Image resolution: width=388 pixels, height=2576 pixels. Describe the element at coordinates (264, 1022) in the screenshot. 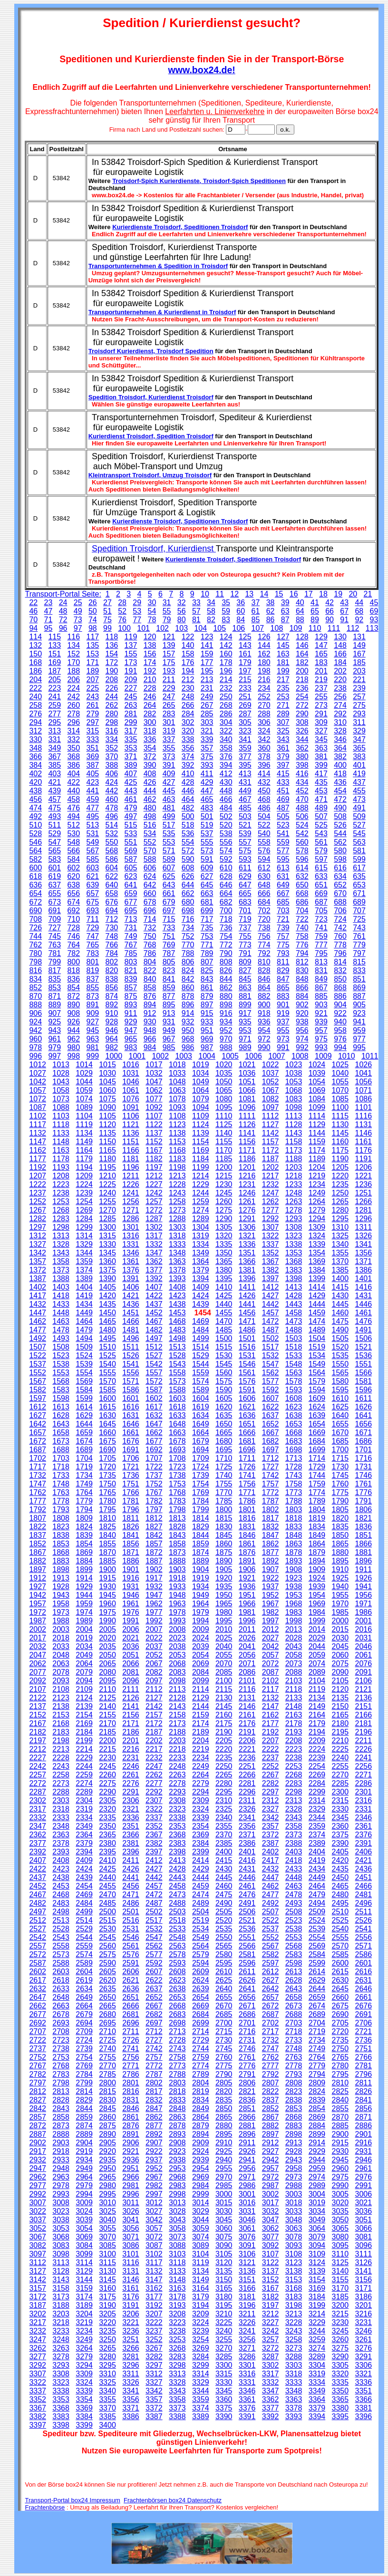

I see `936` at that location.